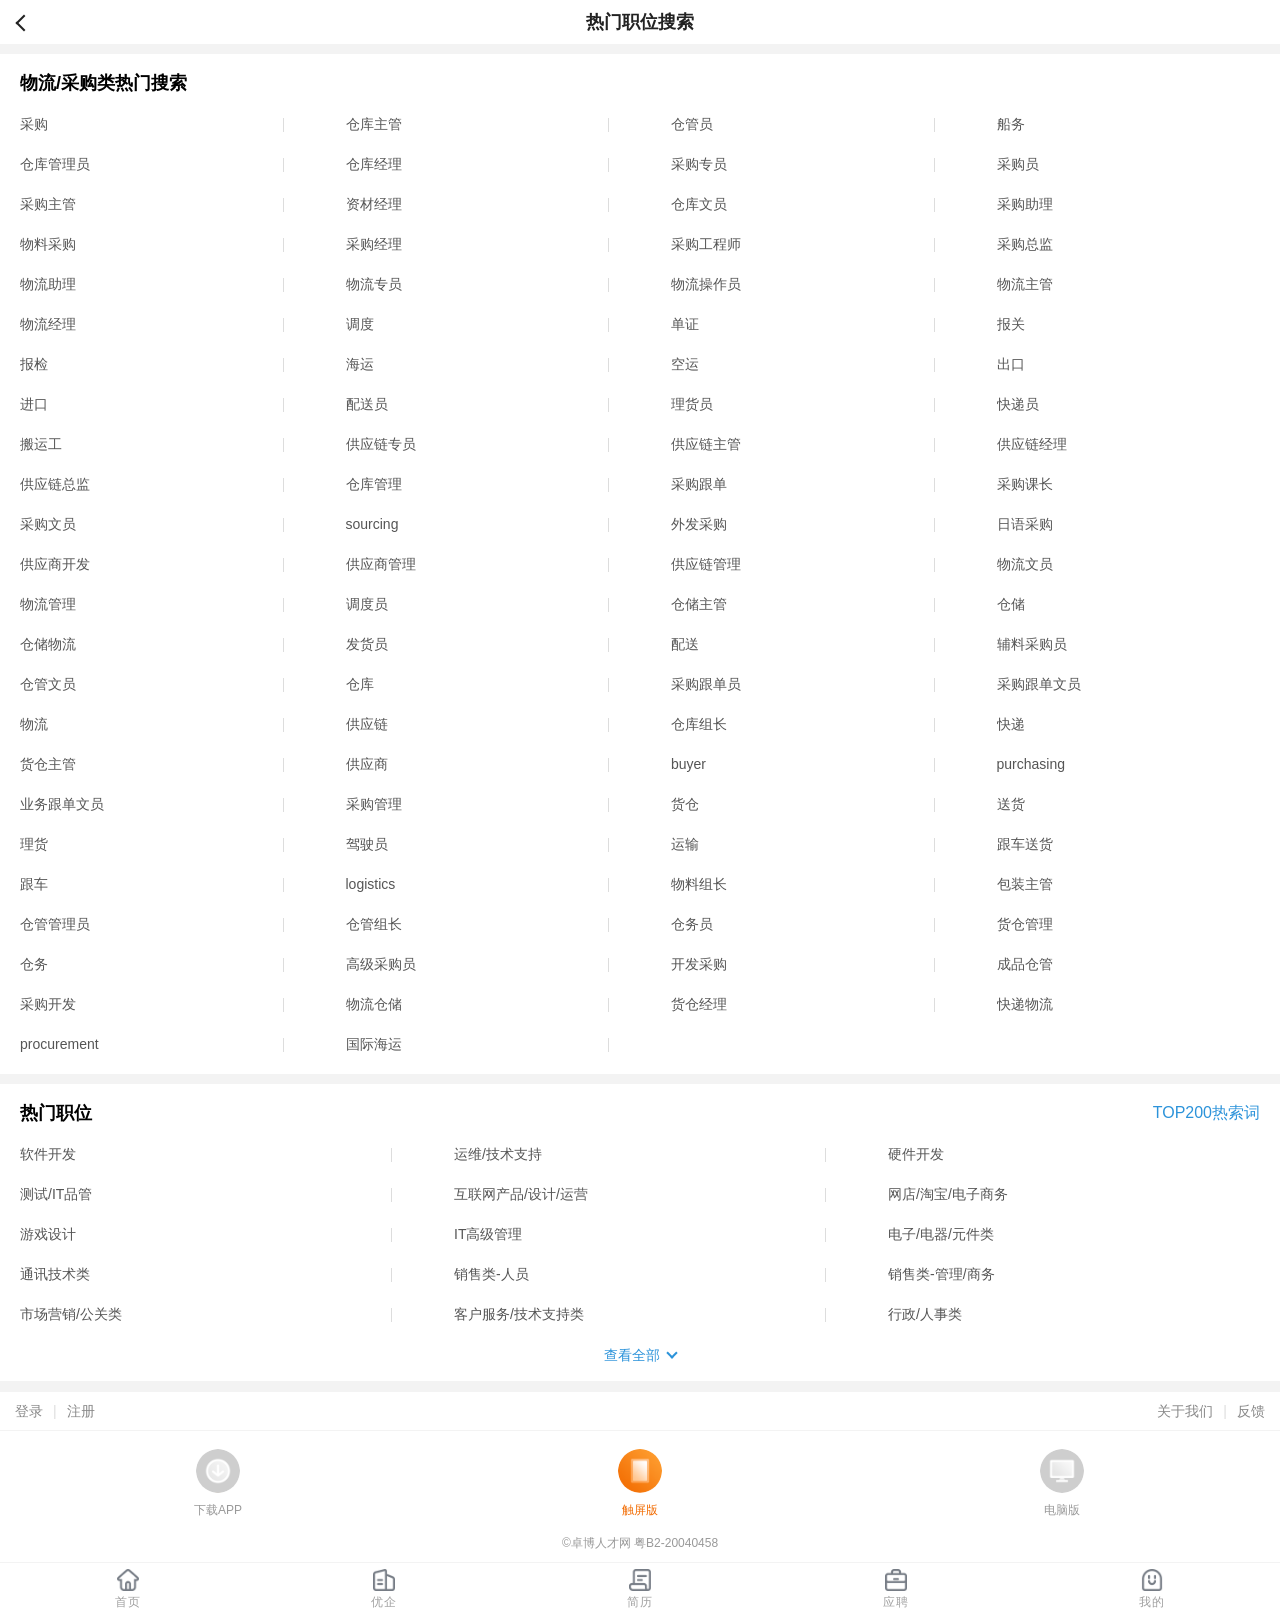  Describe the element at coordinates (56, 1194) in the screenshot. I see `测试/IT品管` at that location.